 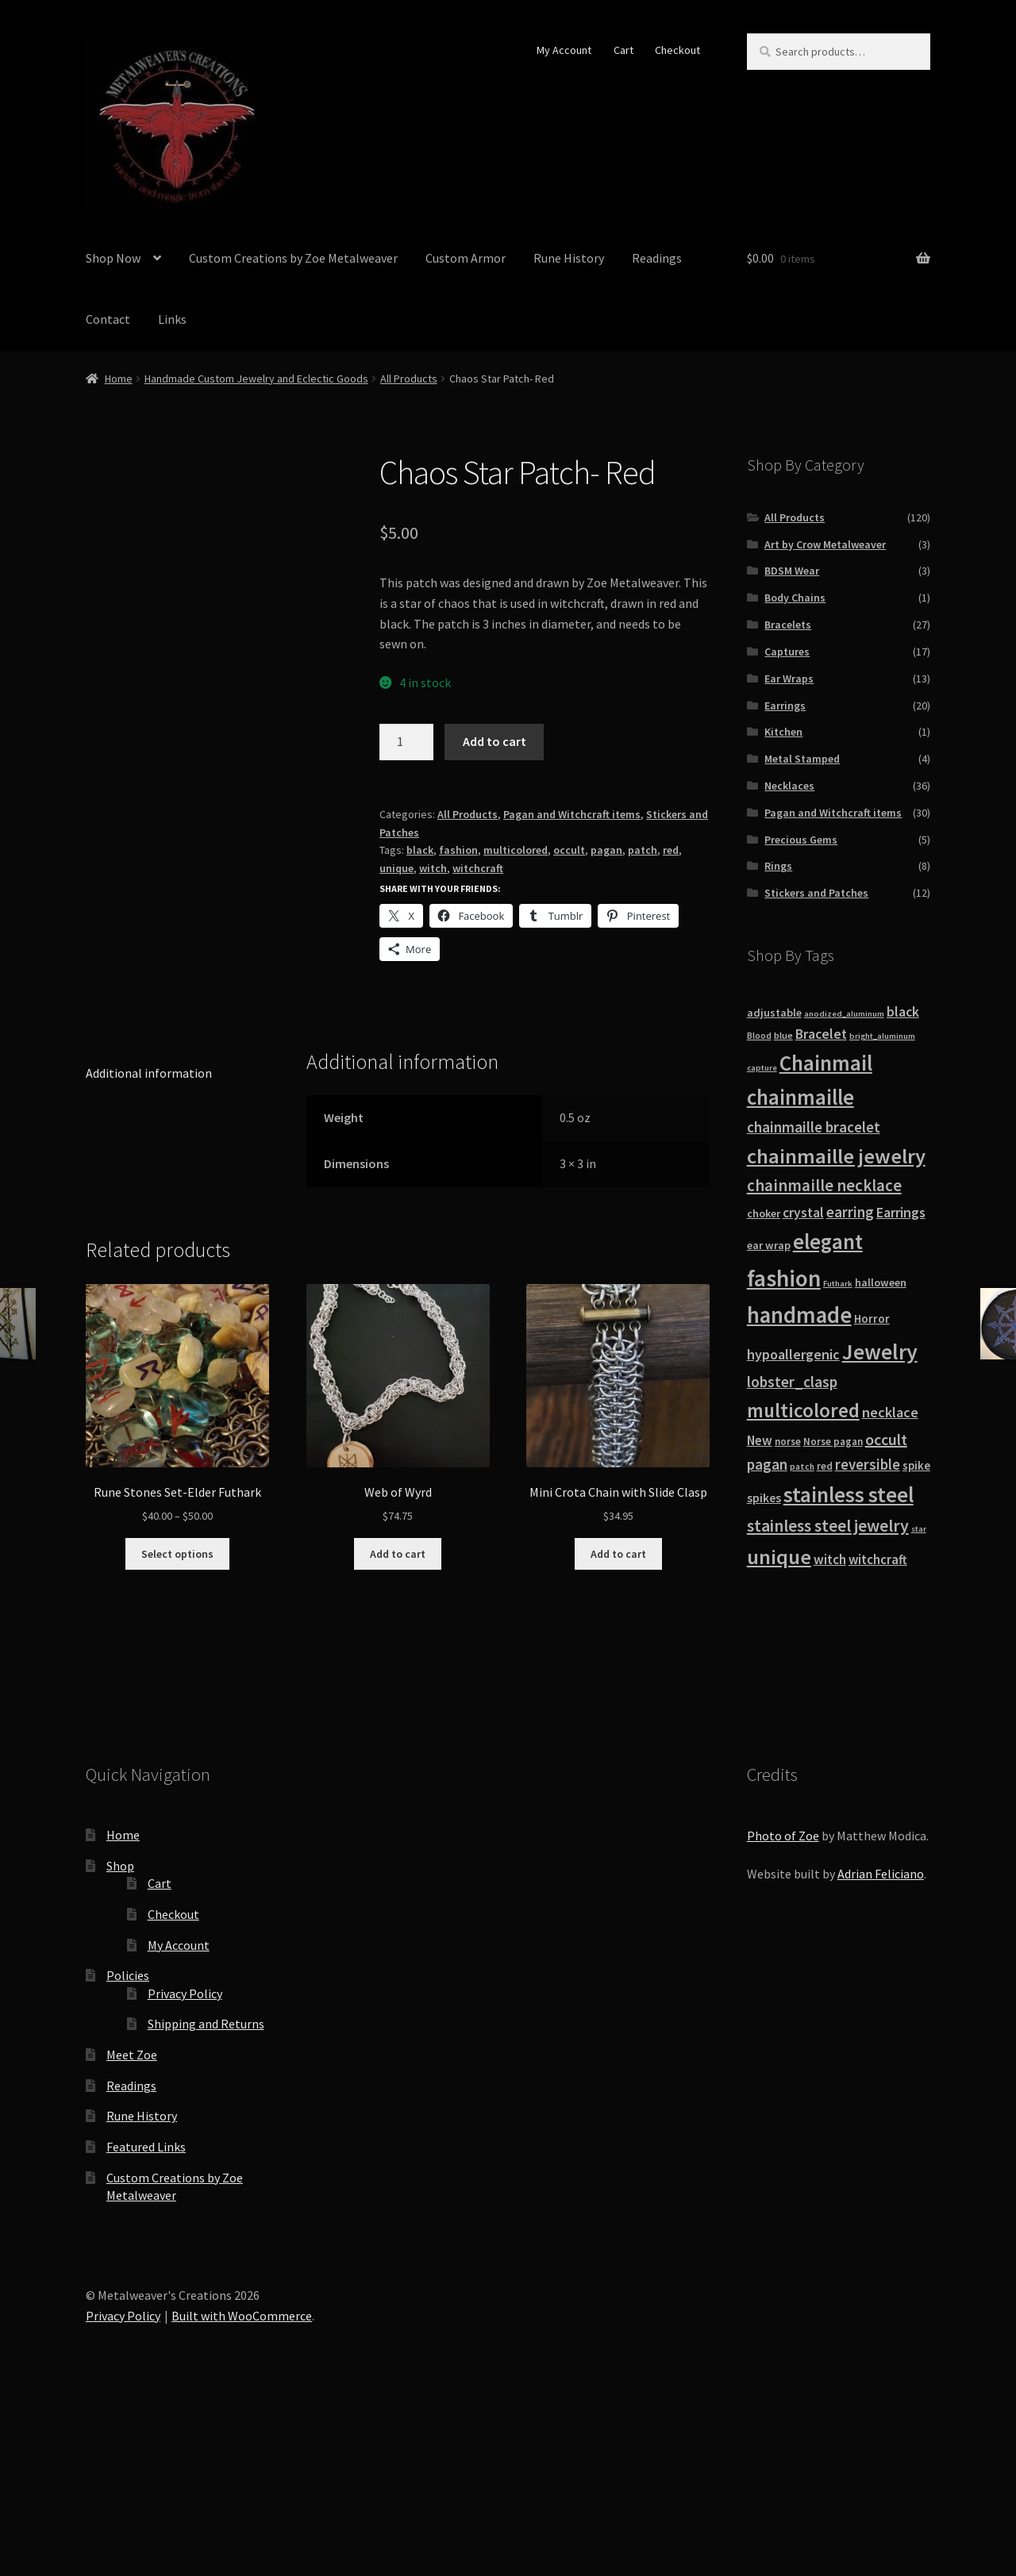 I want to click on Meet Zoe, so click(x=131, y=2224).